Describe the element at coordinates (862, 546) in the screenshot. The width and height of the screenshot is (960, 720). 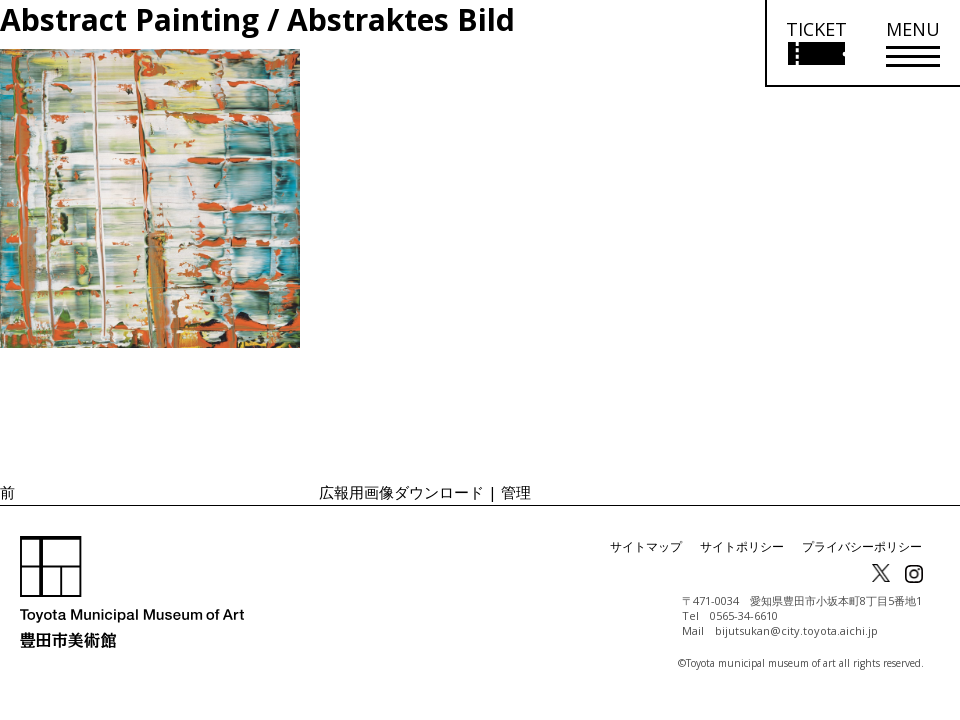
I see `プライバシーポリシー` at that location.